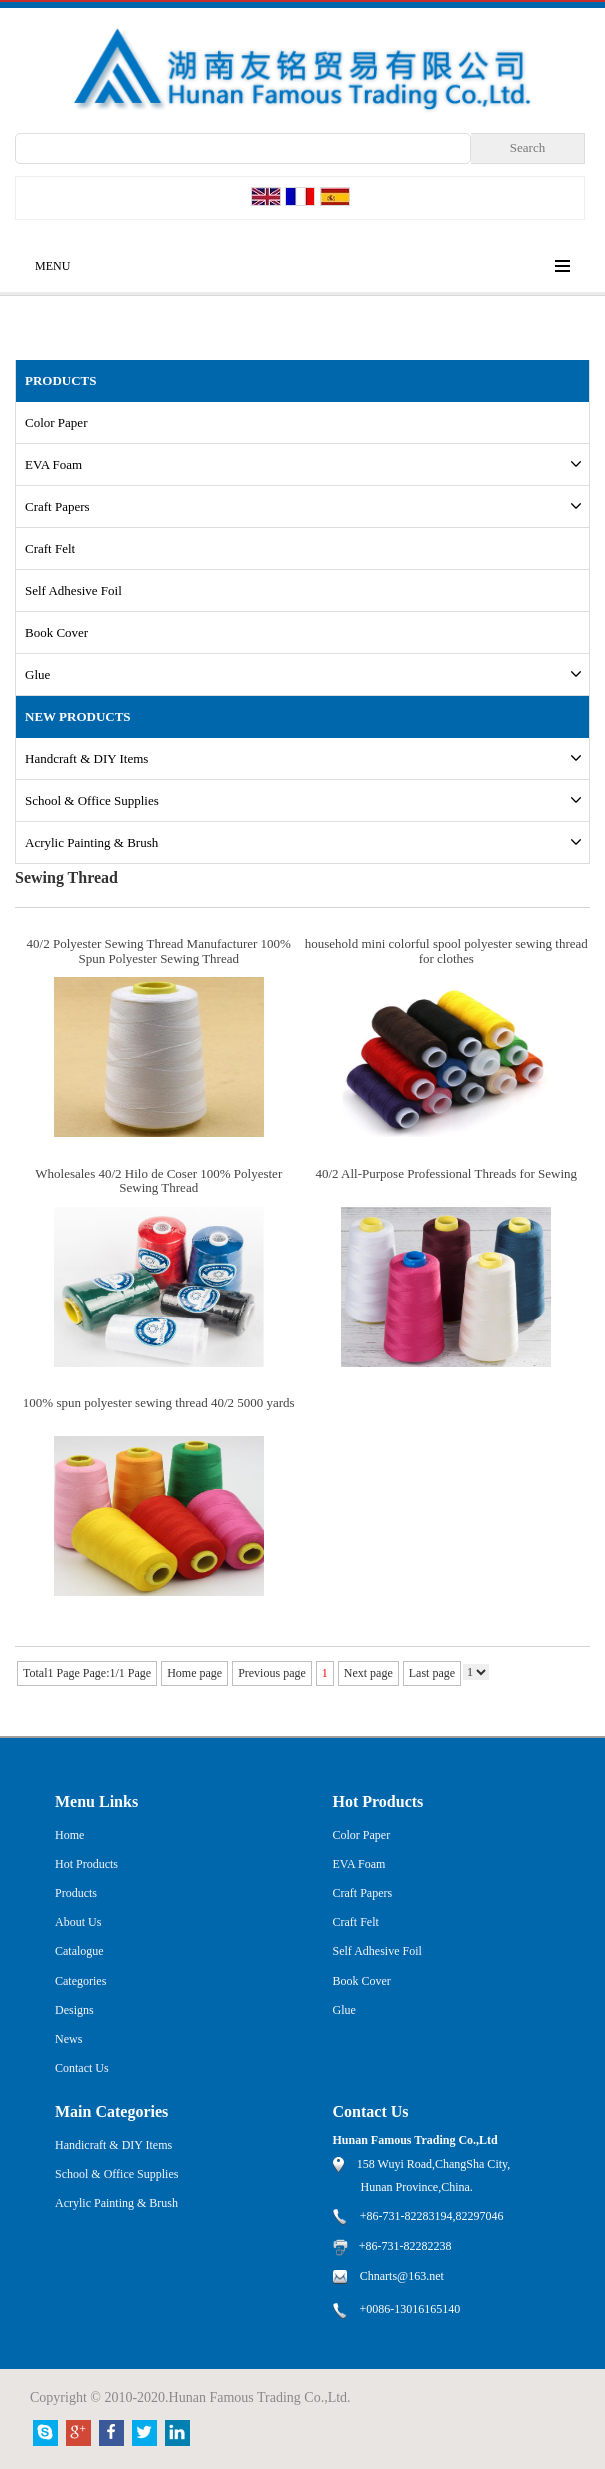 This screenshot has width=605, height=2469. What do you see at coordinates (82, 2068) in the screenshot?
I see `Contact Us` at bounding box center [82, 2068].